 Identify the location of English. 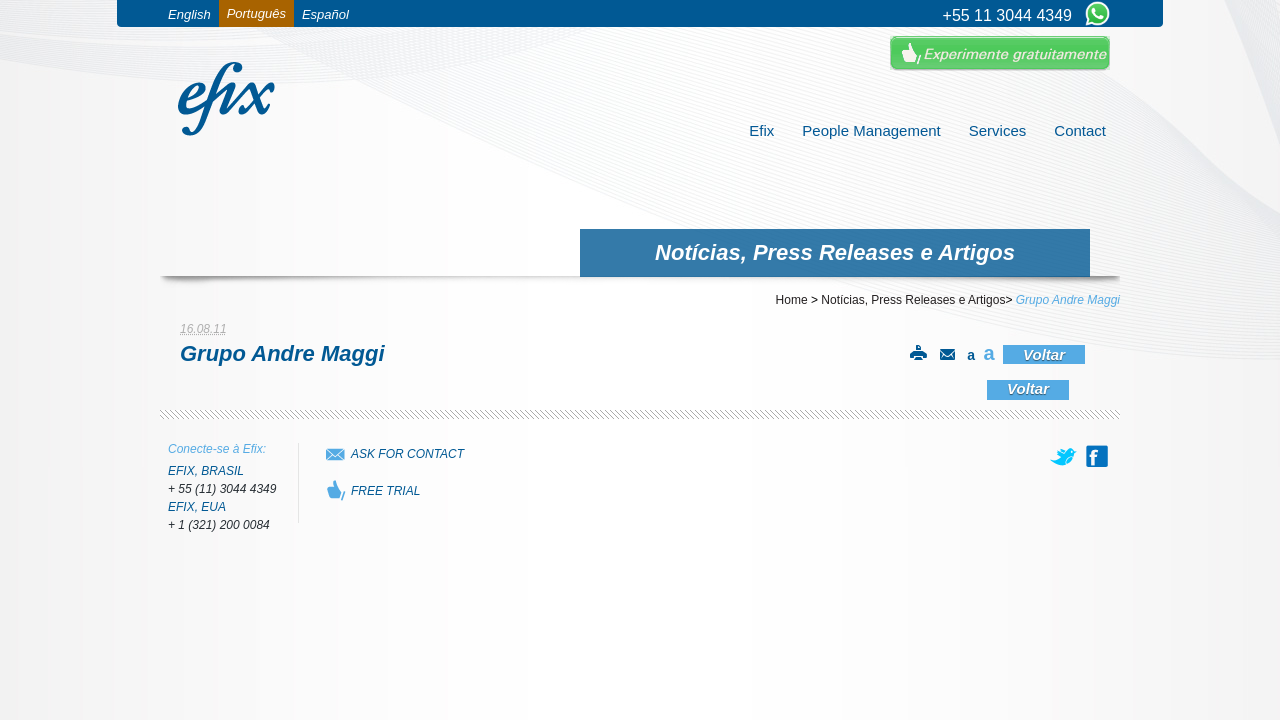
(189, 14).